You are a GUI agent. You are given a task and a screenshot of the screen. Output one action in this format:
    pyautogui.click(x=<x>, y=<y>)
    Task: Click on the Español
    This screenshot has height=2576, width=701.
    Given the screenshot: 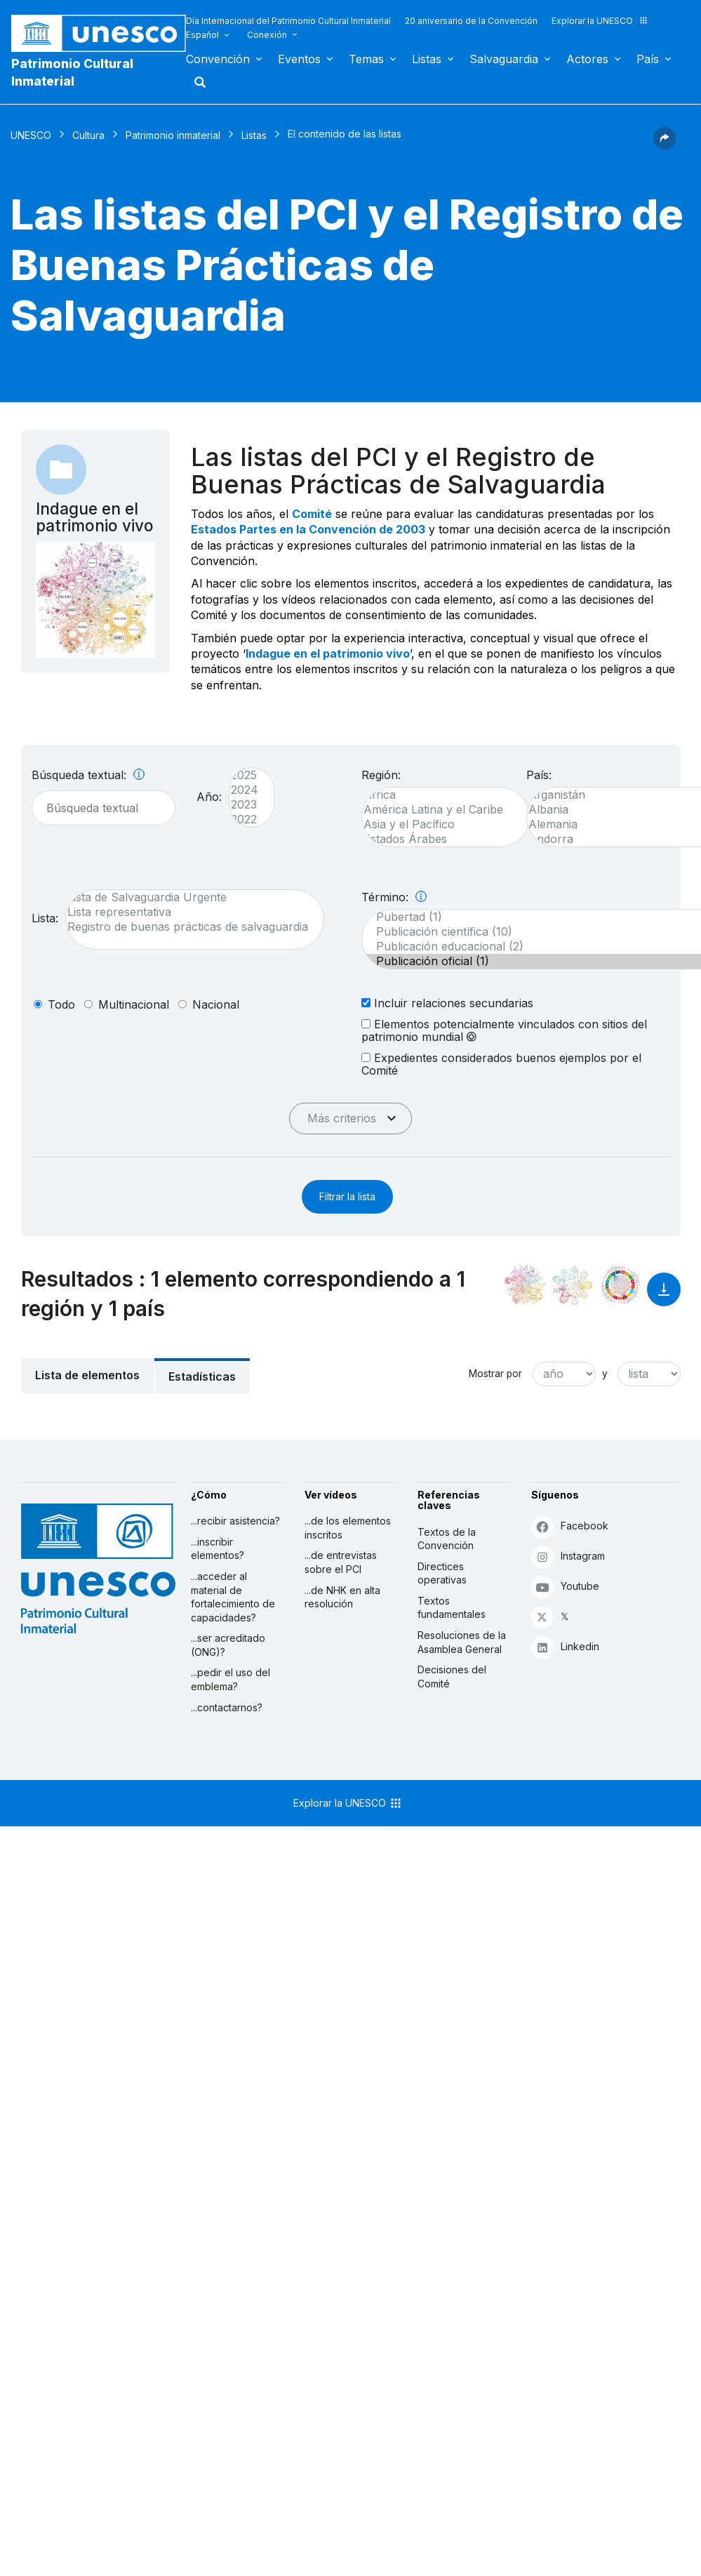 What is the action you would take?
    pyautogui.click(x=202, y=34)
    